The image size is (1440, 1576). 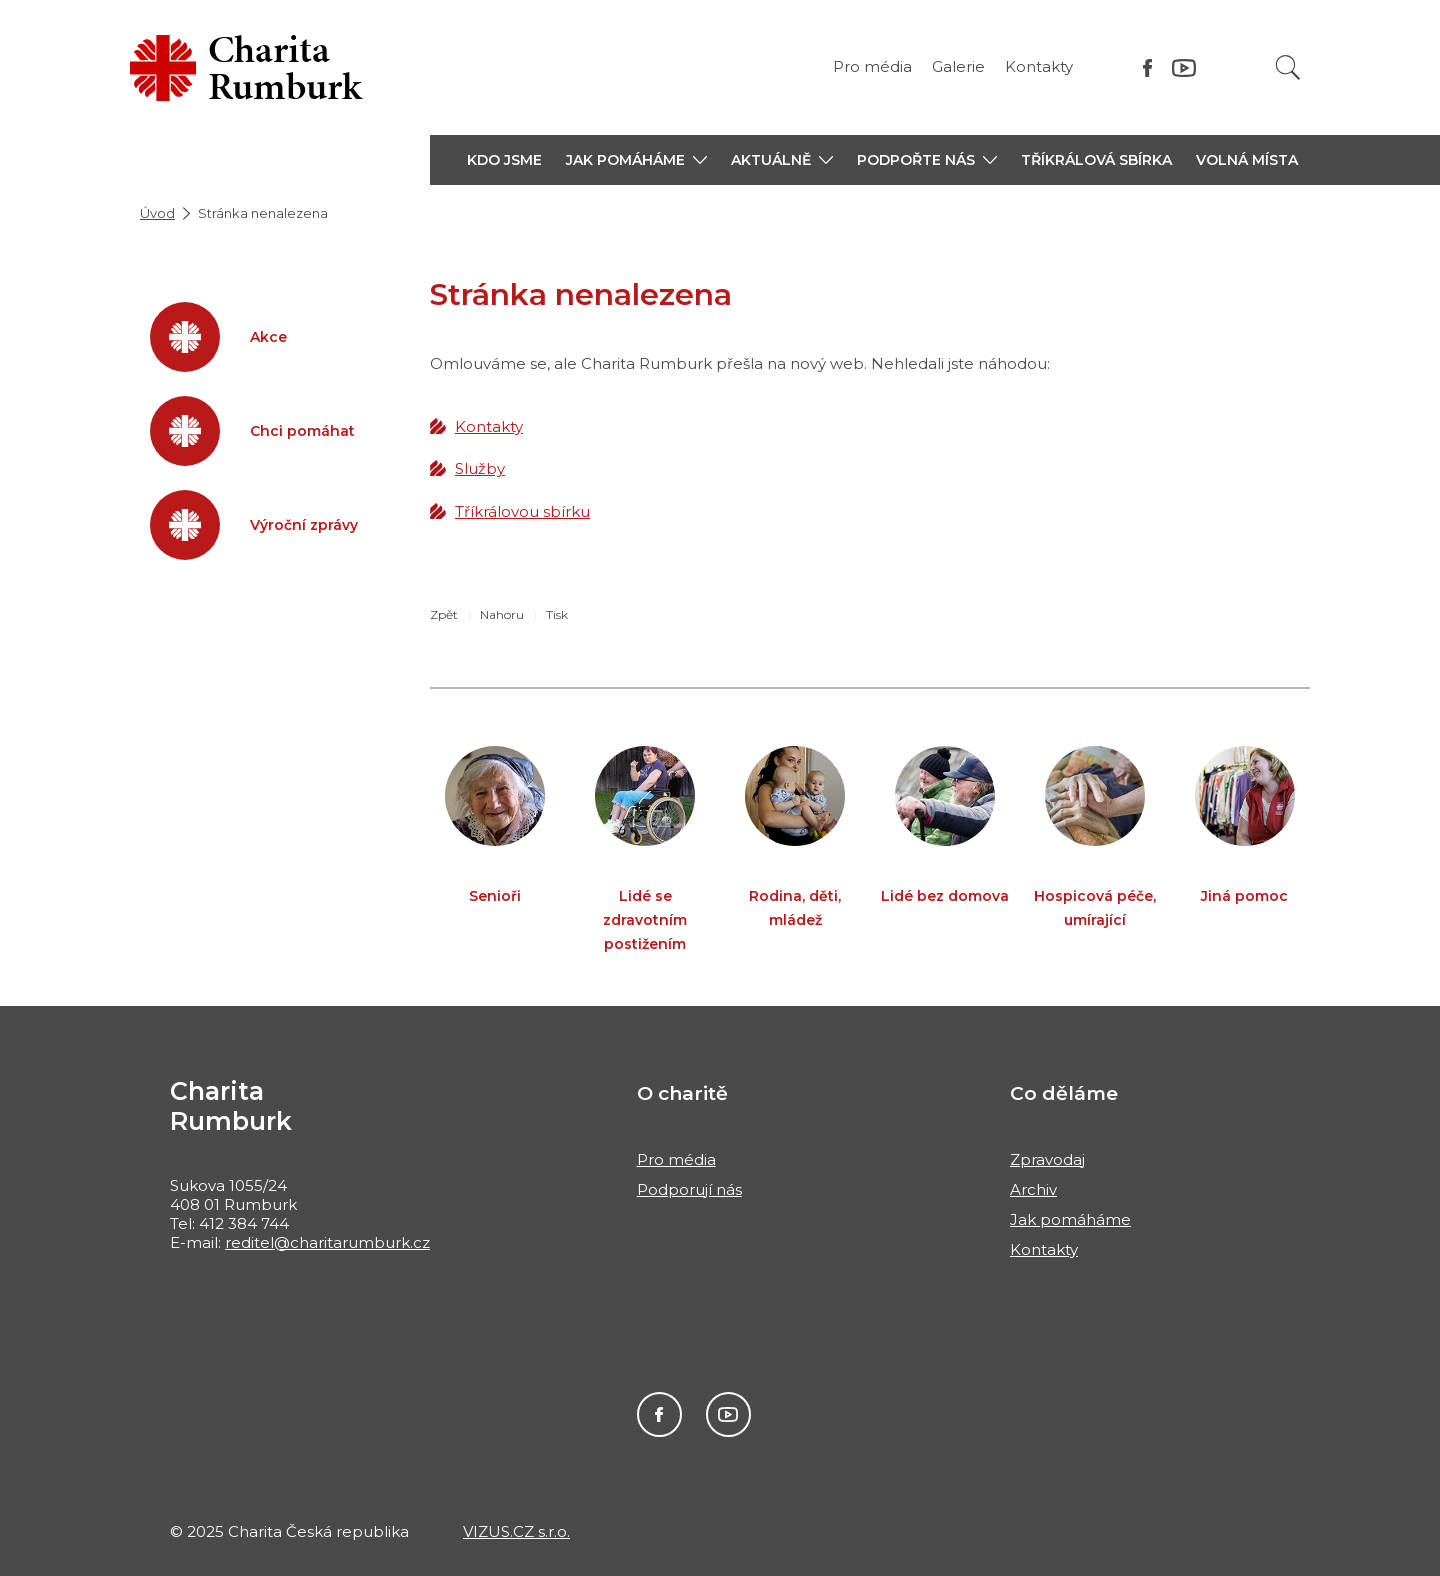 What do you see at coordinates (480, 468) in the screenshot?
I see `Služby` at bounding box center [480, 468].